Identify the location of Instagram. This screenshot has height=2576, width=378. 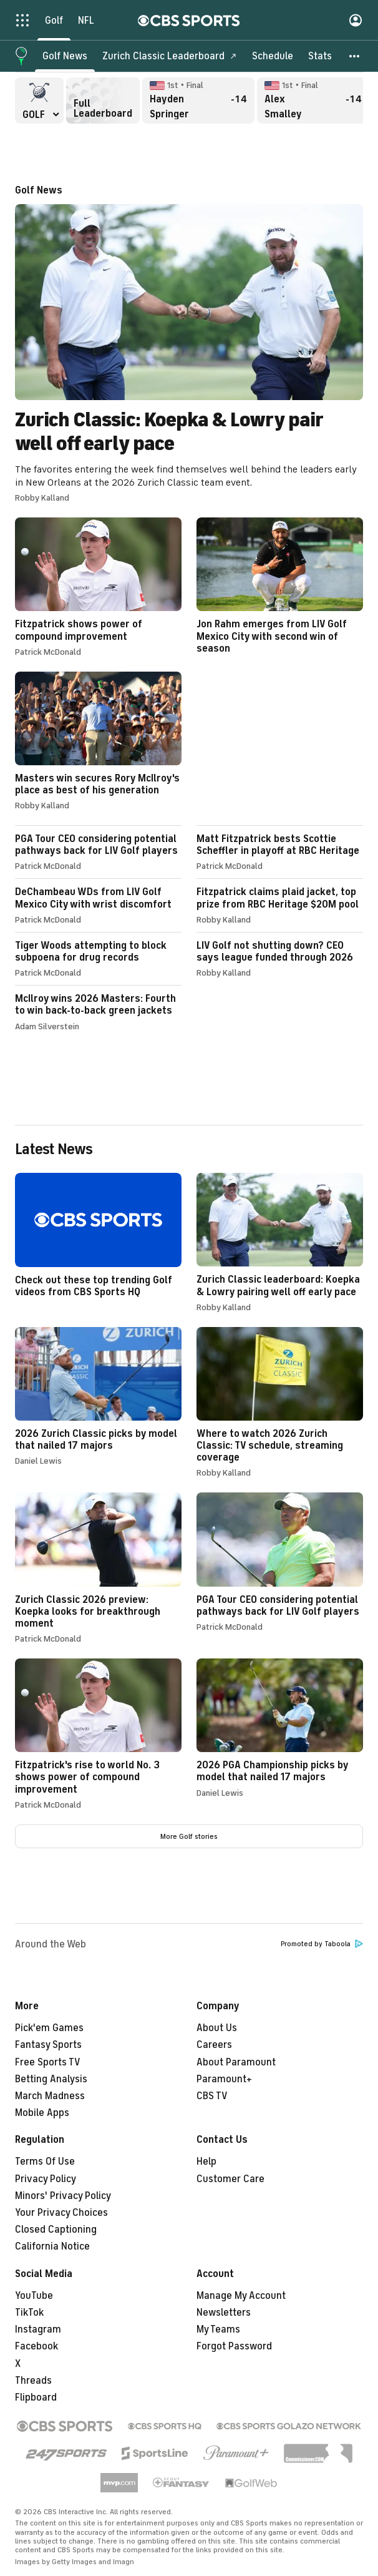
(38, 2329).